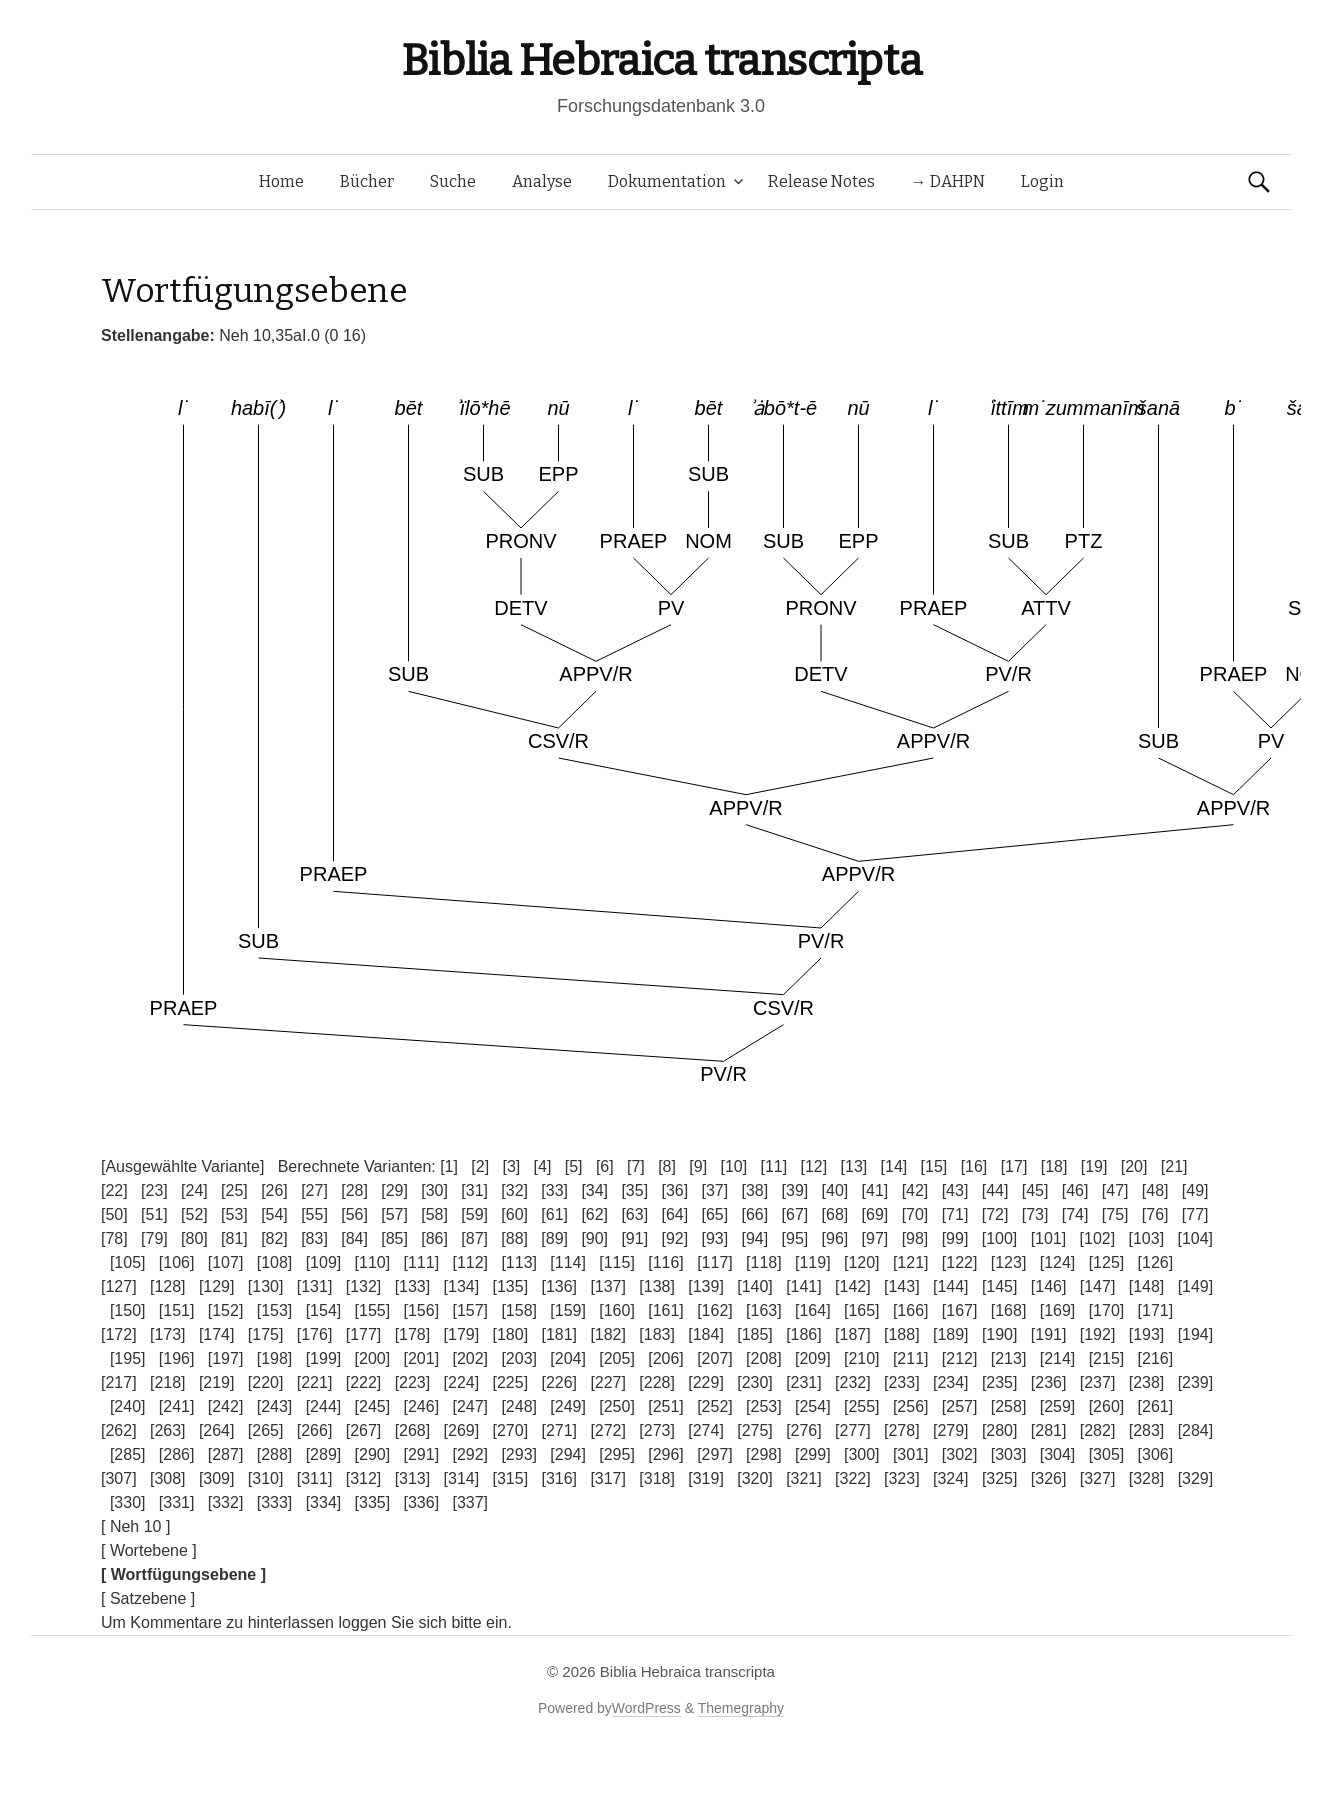 The height and width of the screenshot is (1816, 1322). Describe the element at coordinates (951, 1478) in the screenshot. I see `[324]` at that location.